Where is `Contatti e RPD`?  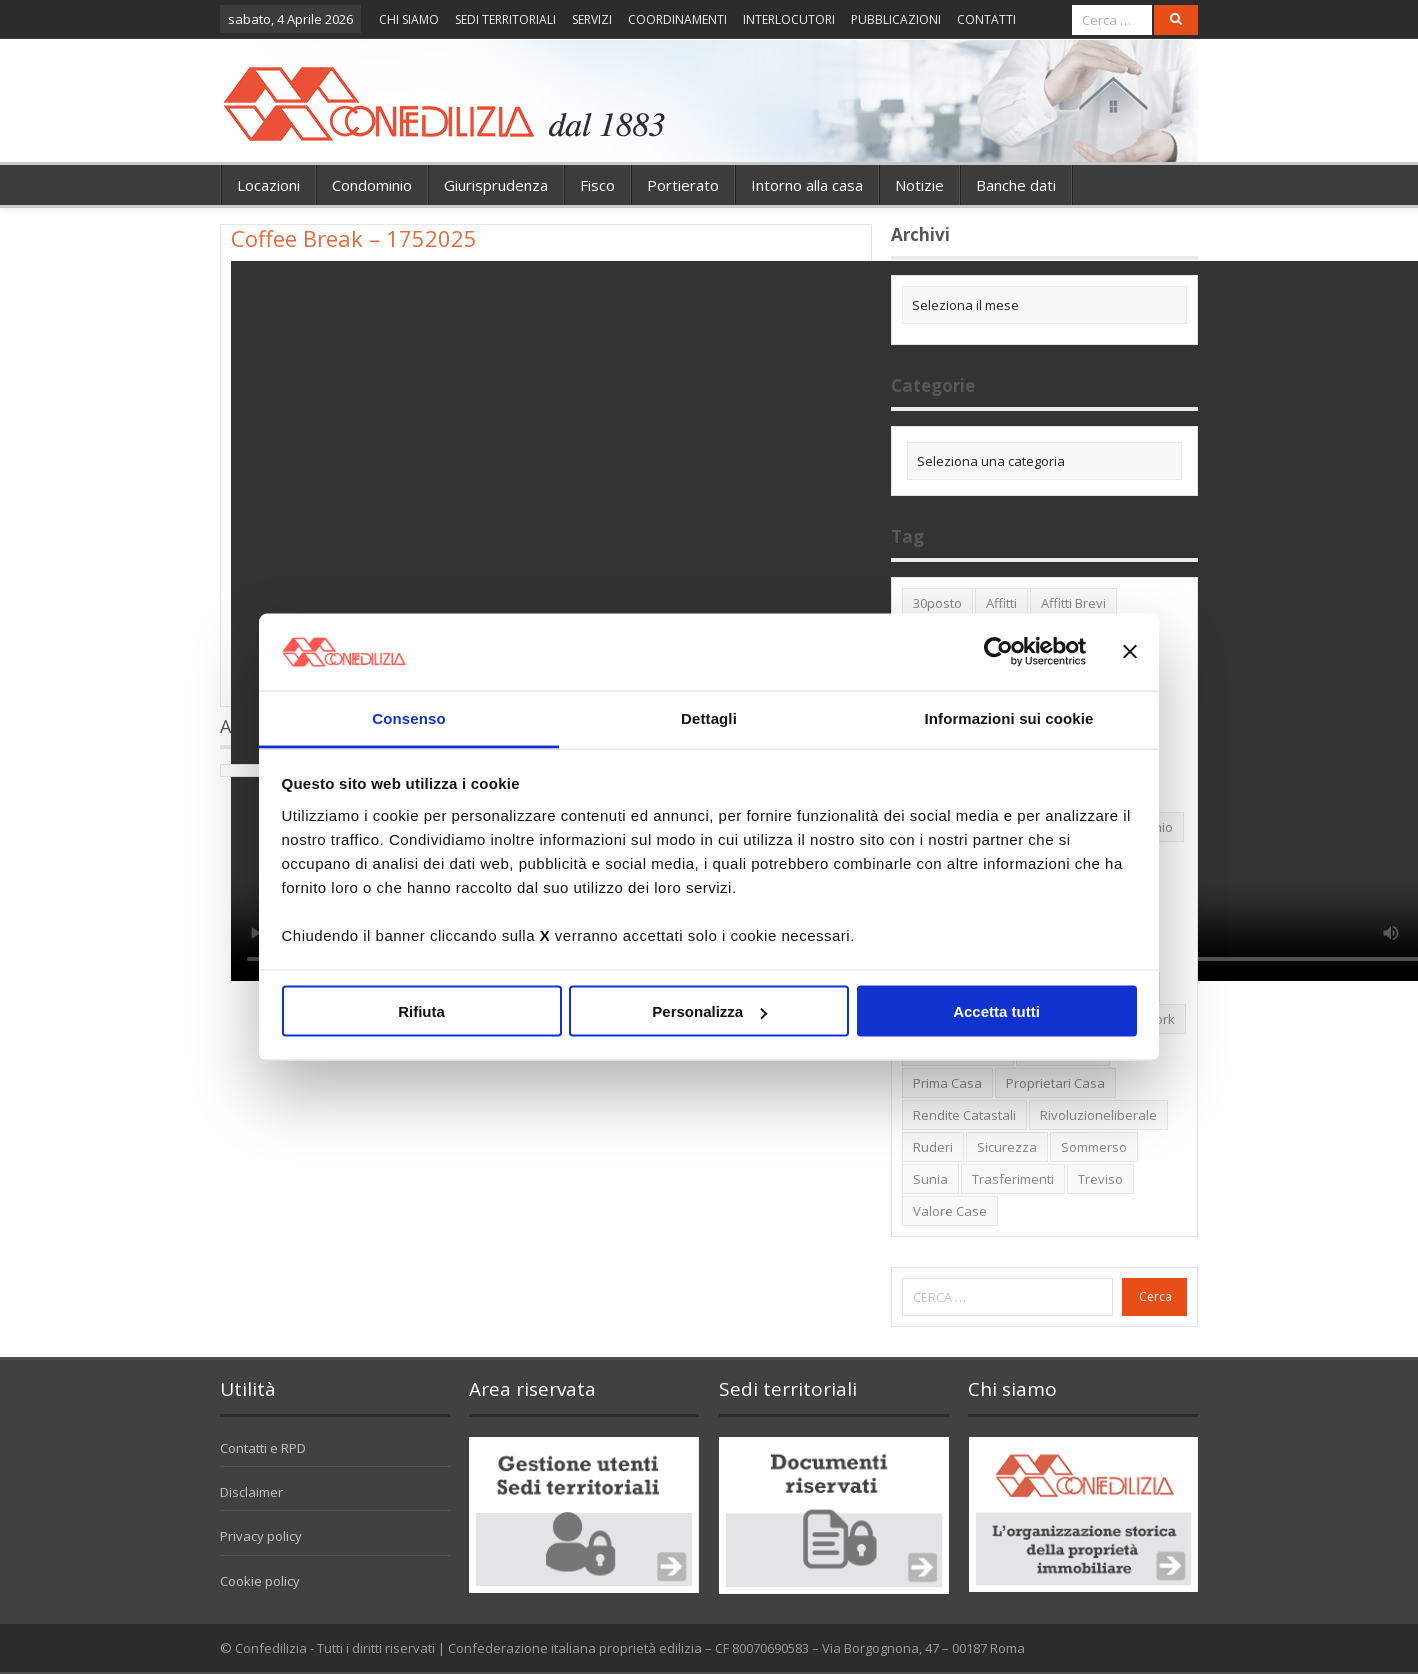
Contatti e RPD is located at coordinates (263, 1448).